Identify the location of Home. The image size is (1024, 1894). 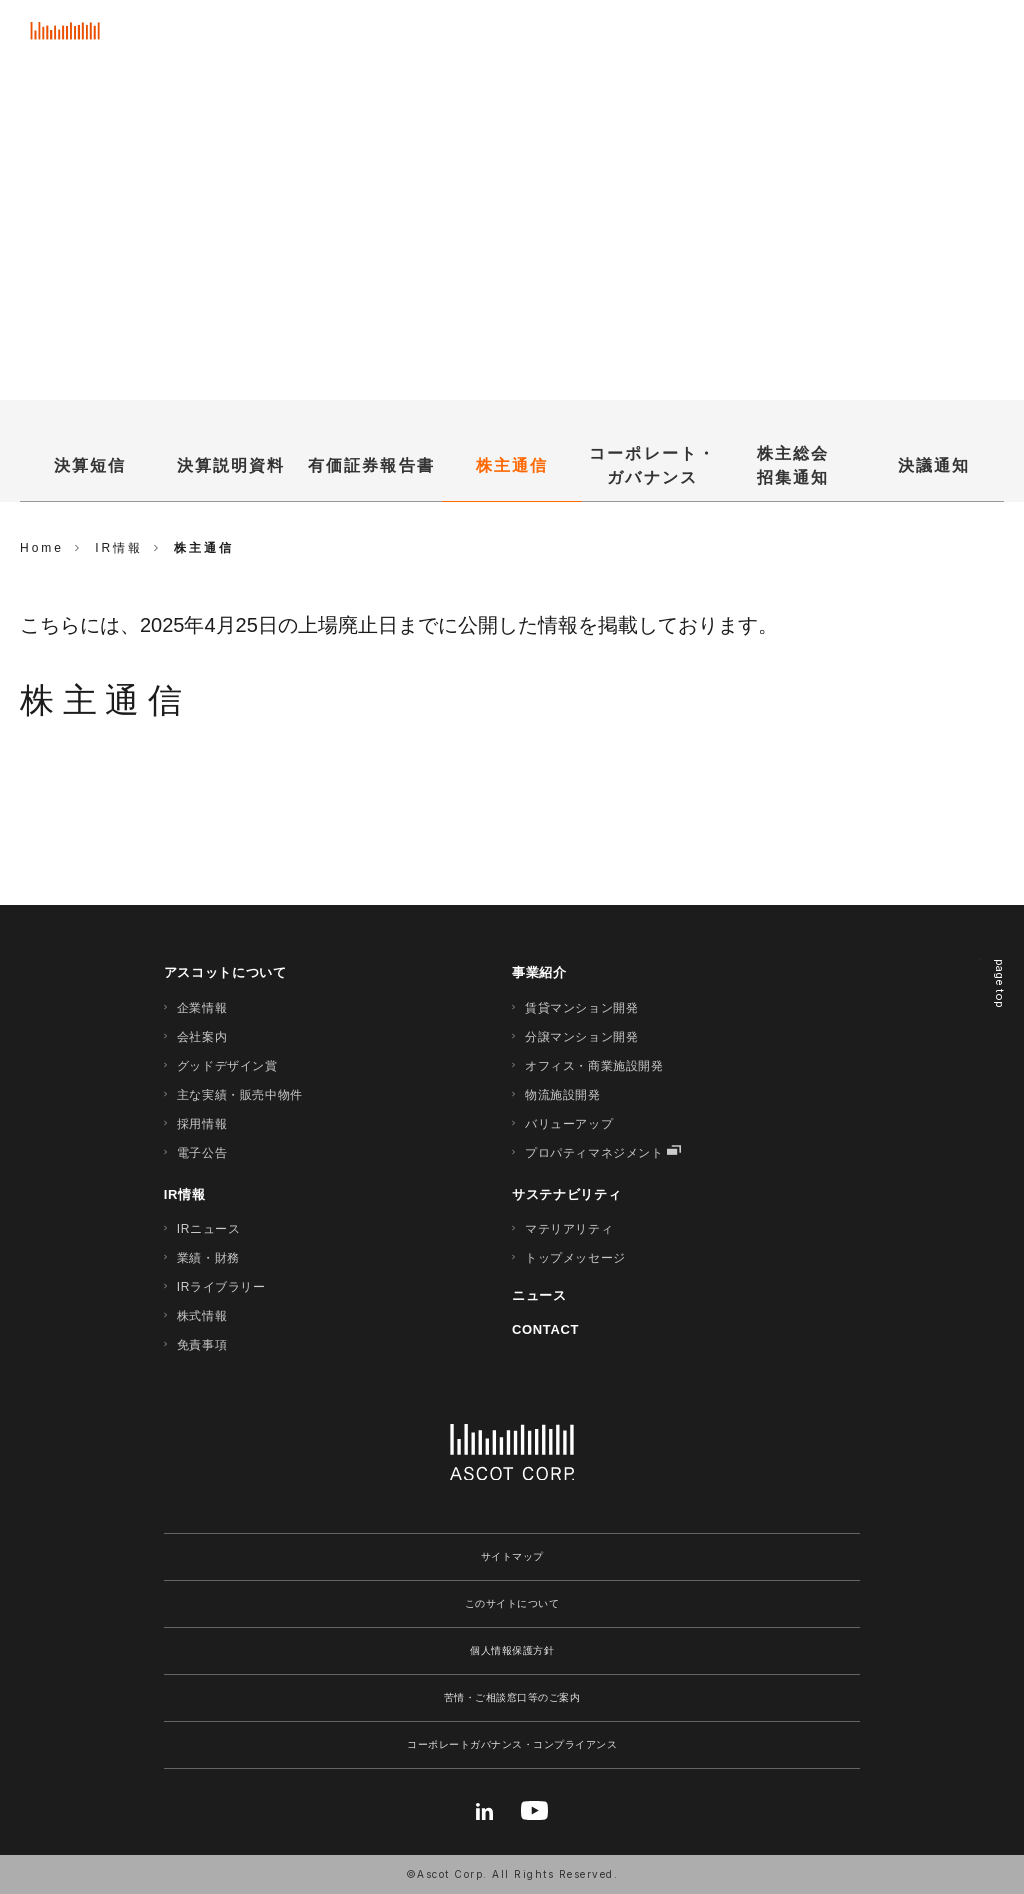
(42, 548).